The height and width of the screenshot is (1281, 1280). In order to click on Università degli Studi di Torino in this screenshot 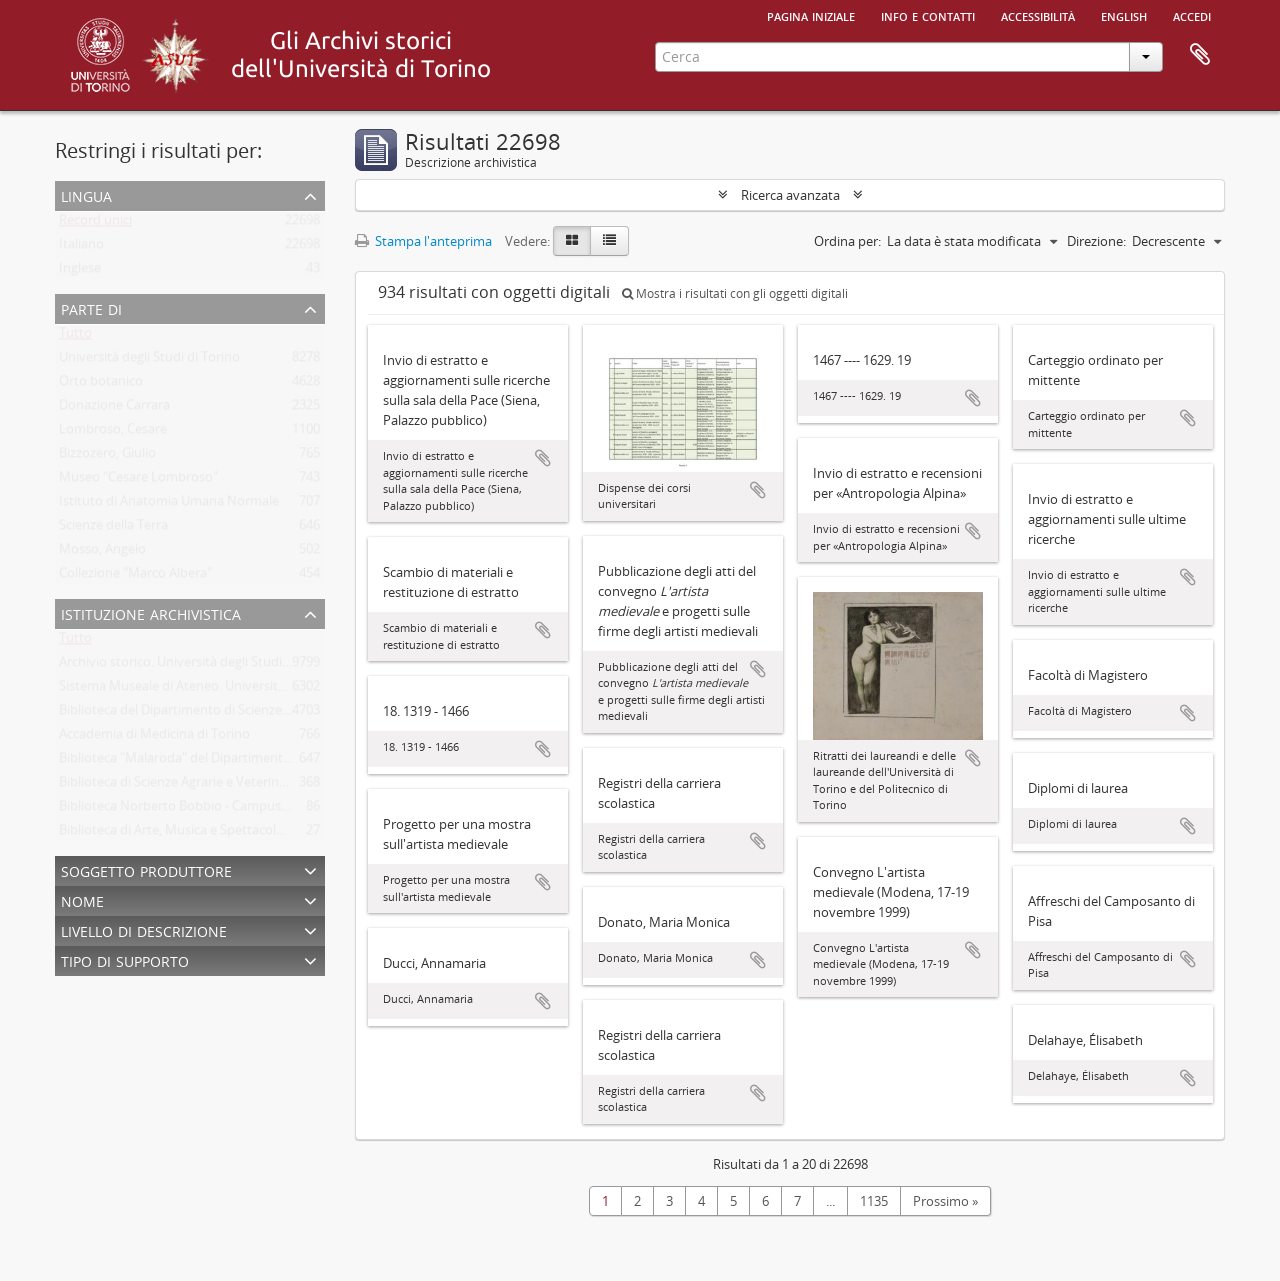, I will do `click(149, 361)`.